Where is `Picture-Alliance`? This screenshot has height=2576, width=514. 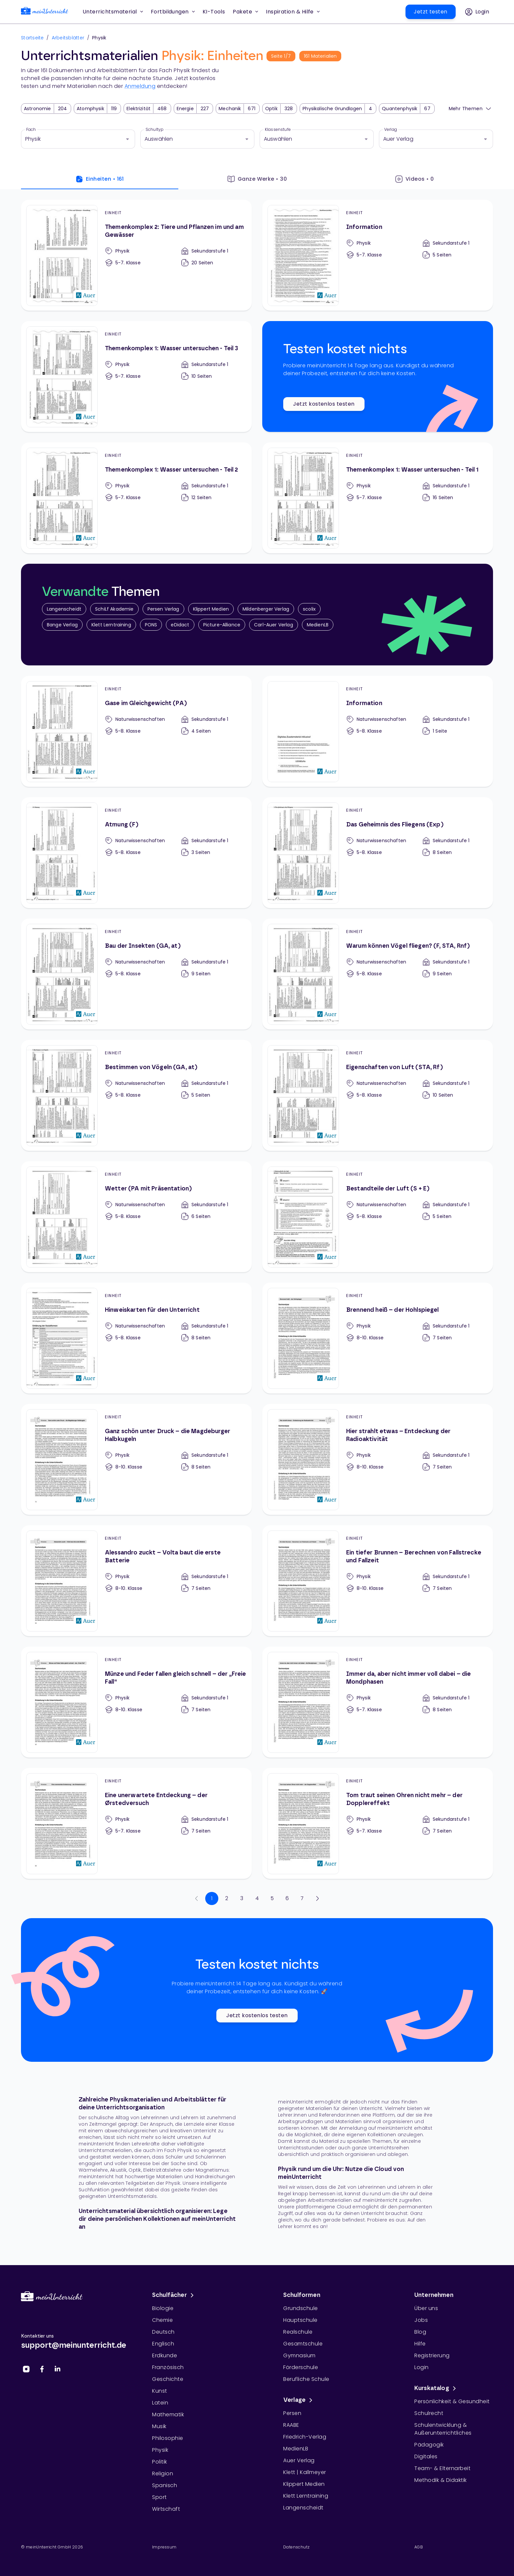 Picture-Alliance is located at coordinates (222, 624).